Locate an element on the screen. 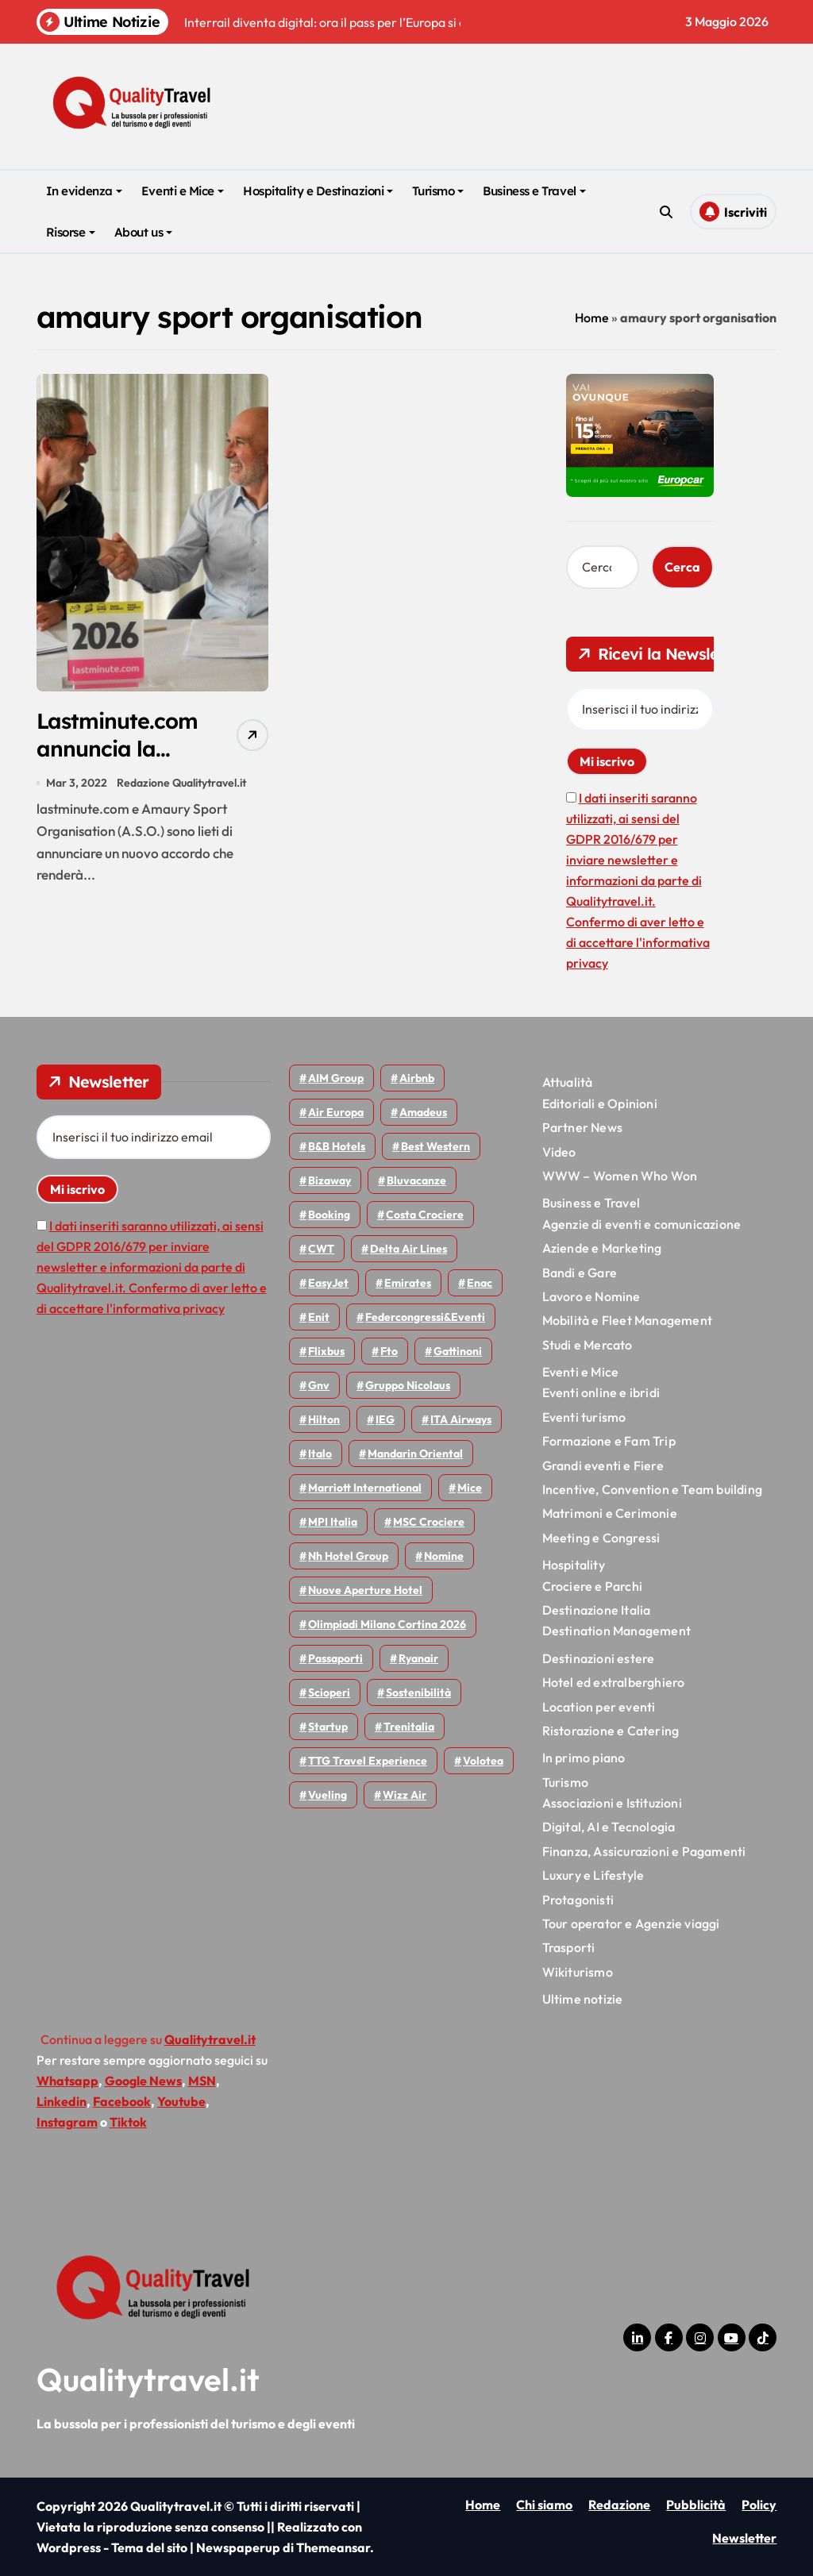  IEG [IEG (70 elementi)] is located at coordinates (385, 1419).